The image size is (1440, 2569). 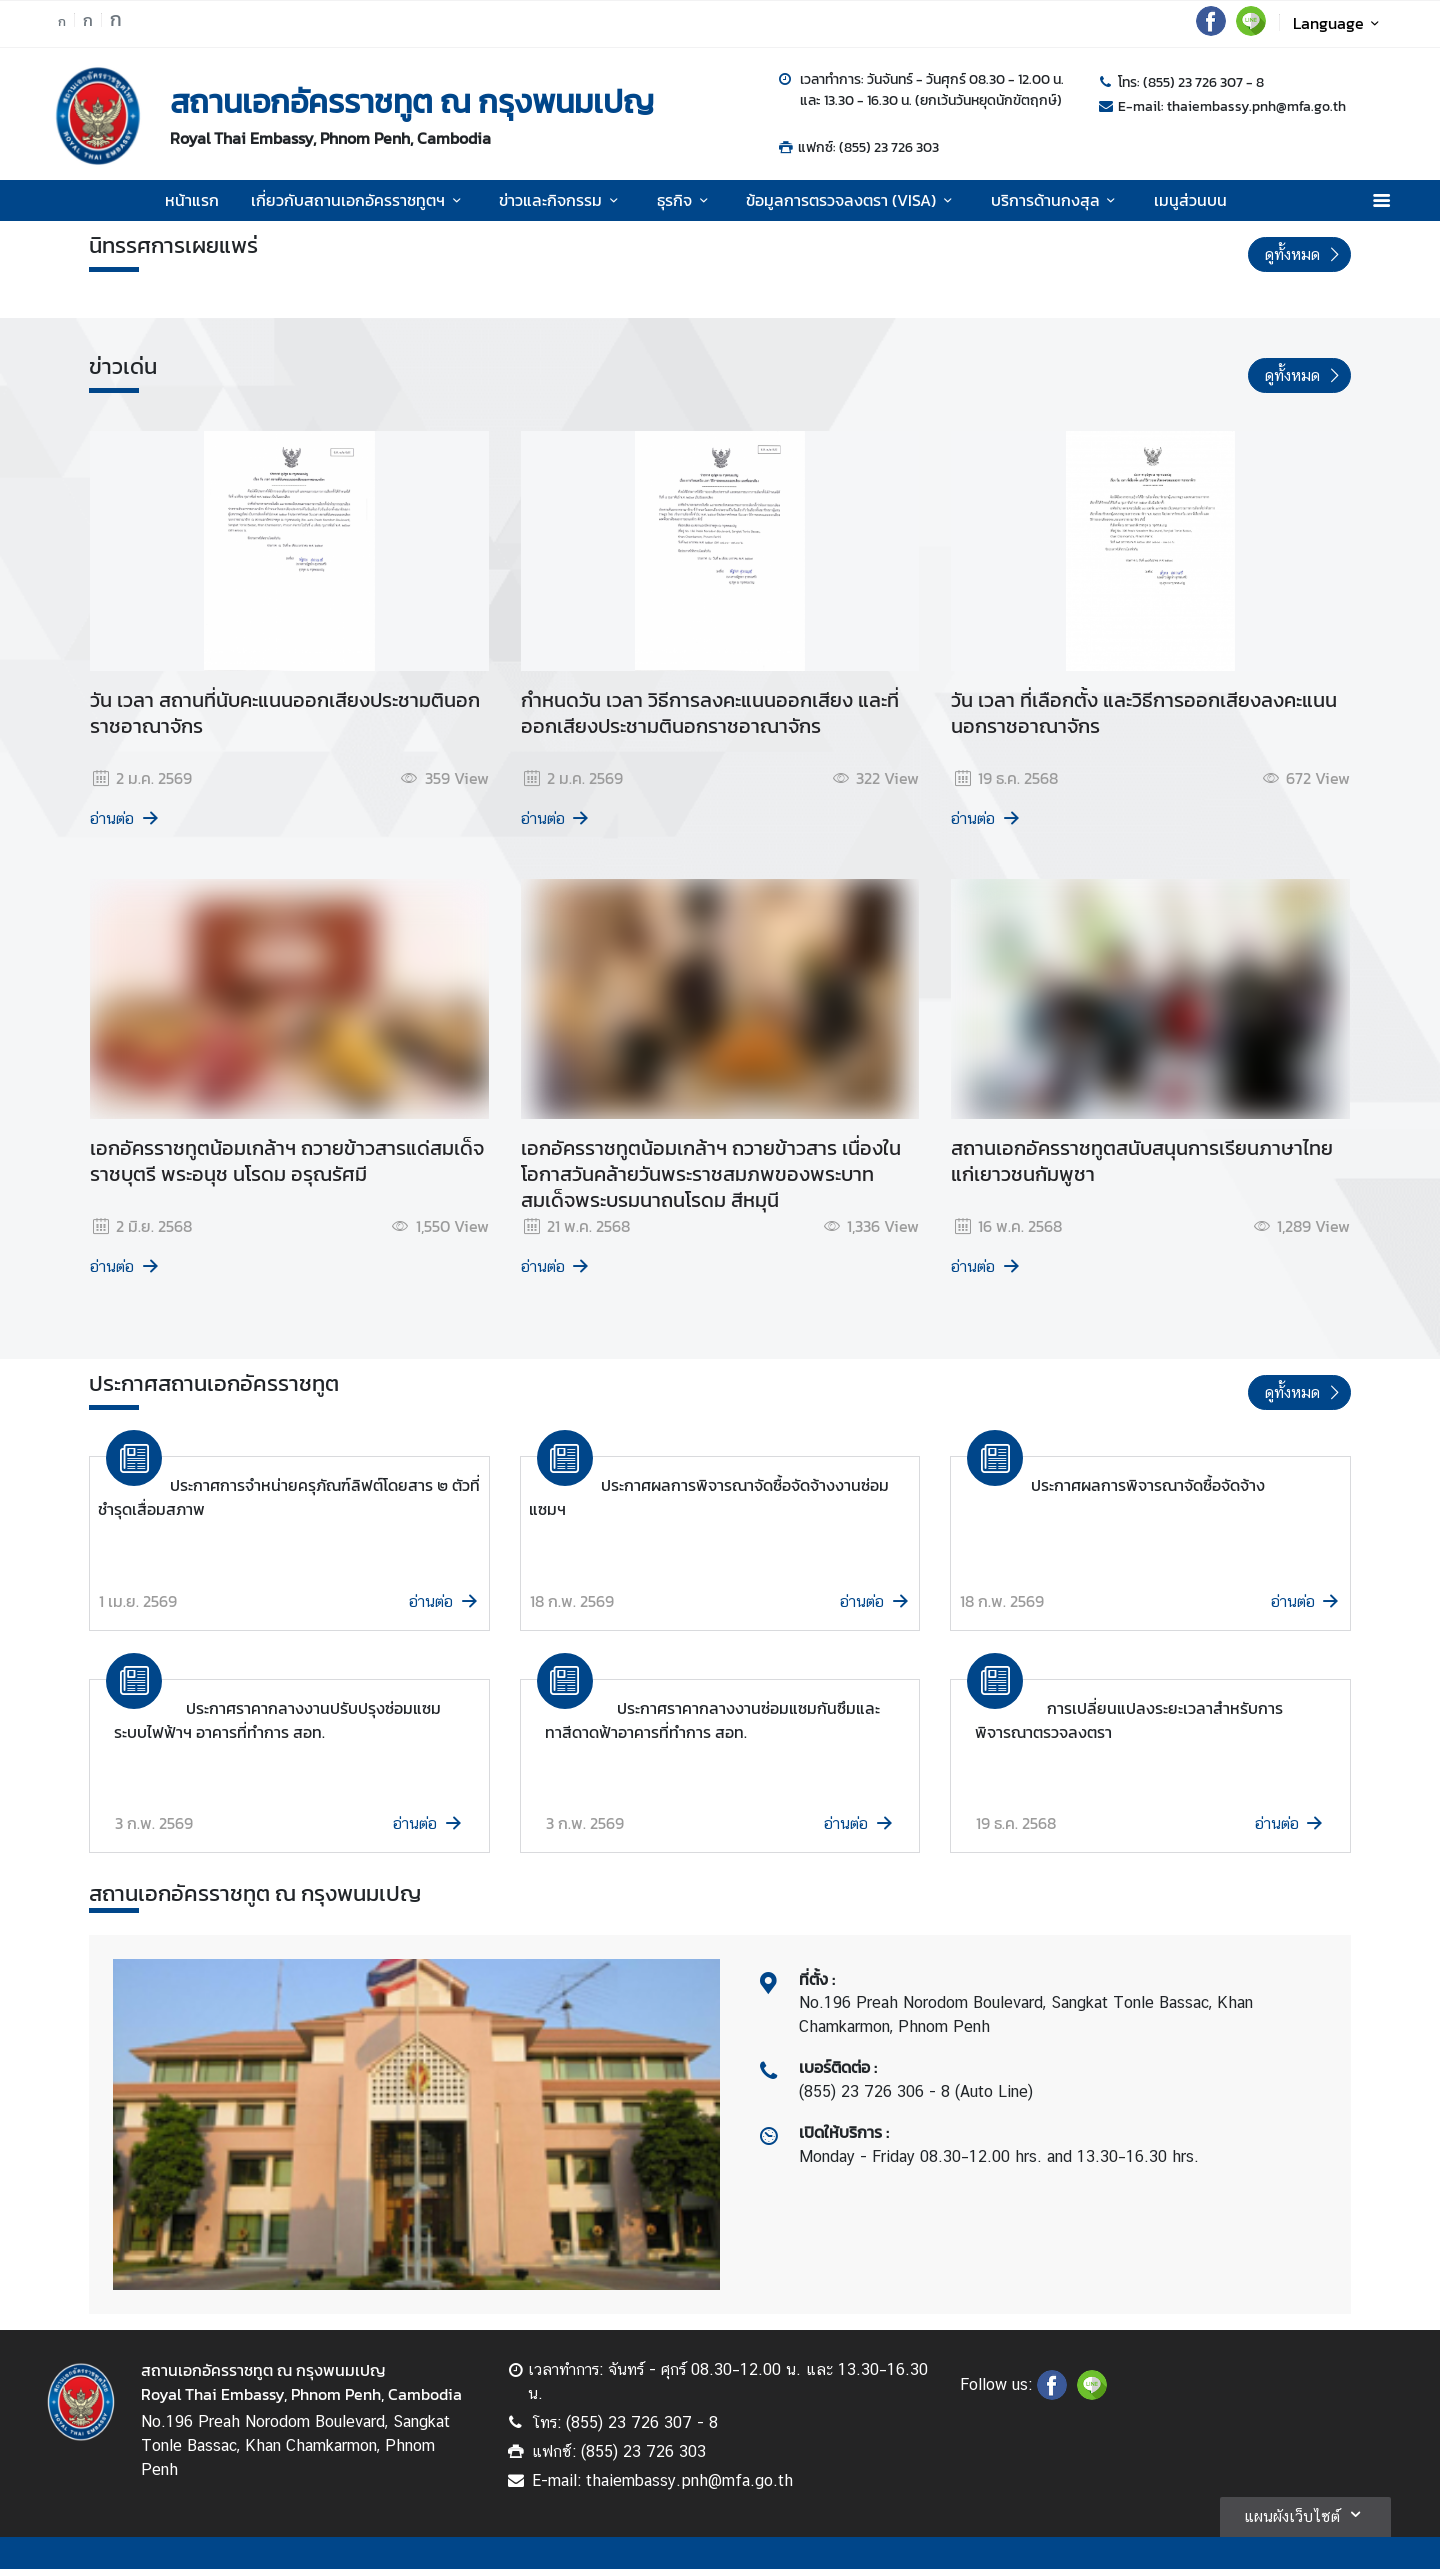 What do you see at coordinates (359, 200) in the screenshot?
I see `เกี่ยวกับสถานเอกอัครราชทูตฯ` at bounding box center [359, 200].